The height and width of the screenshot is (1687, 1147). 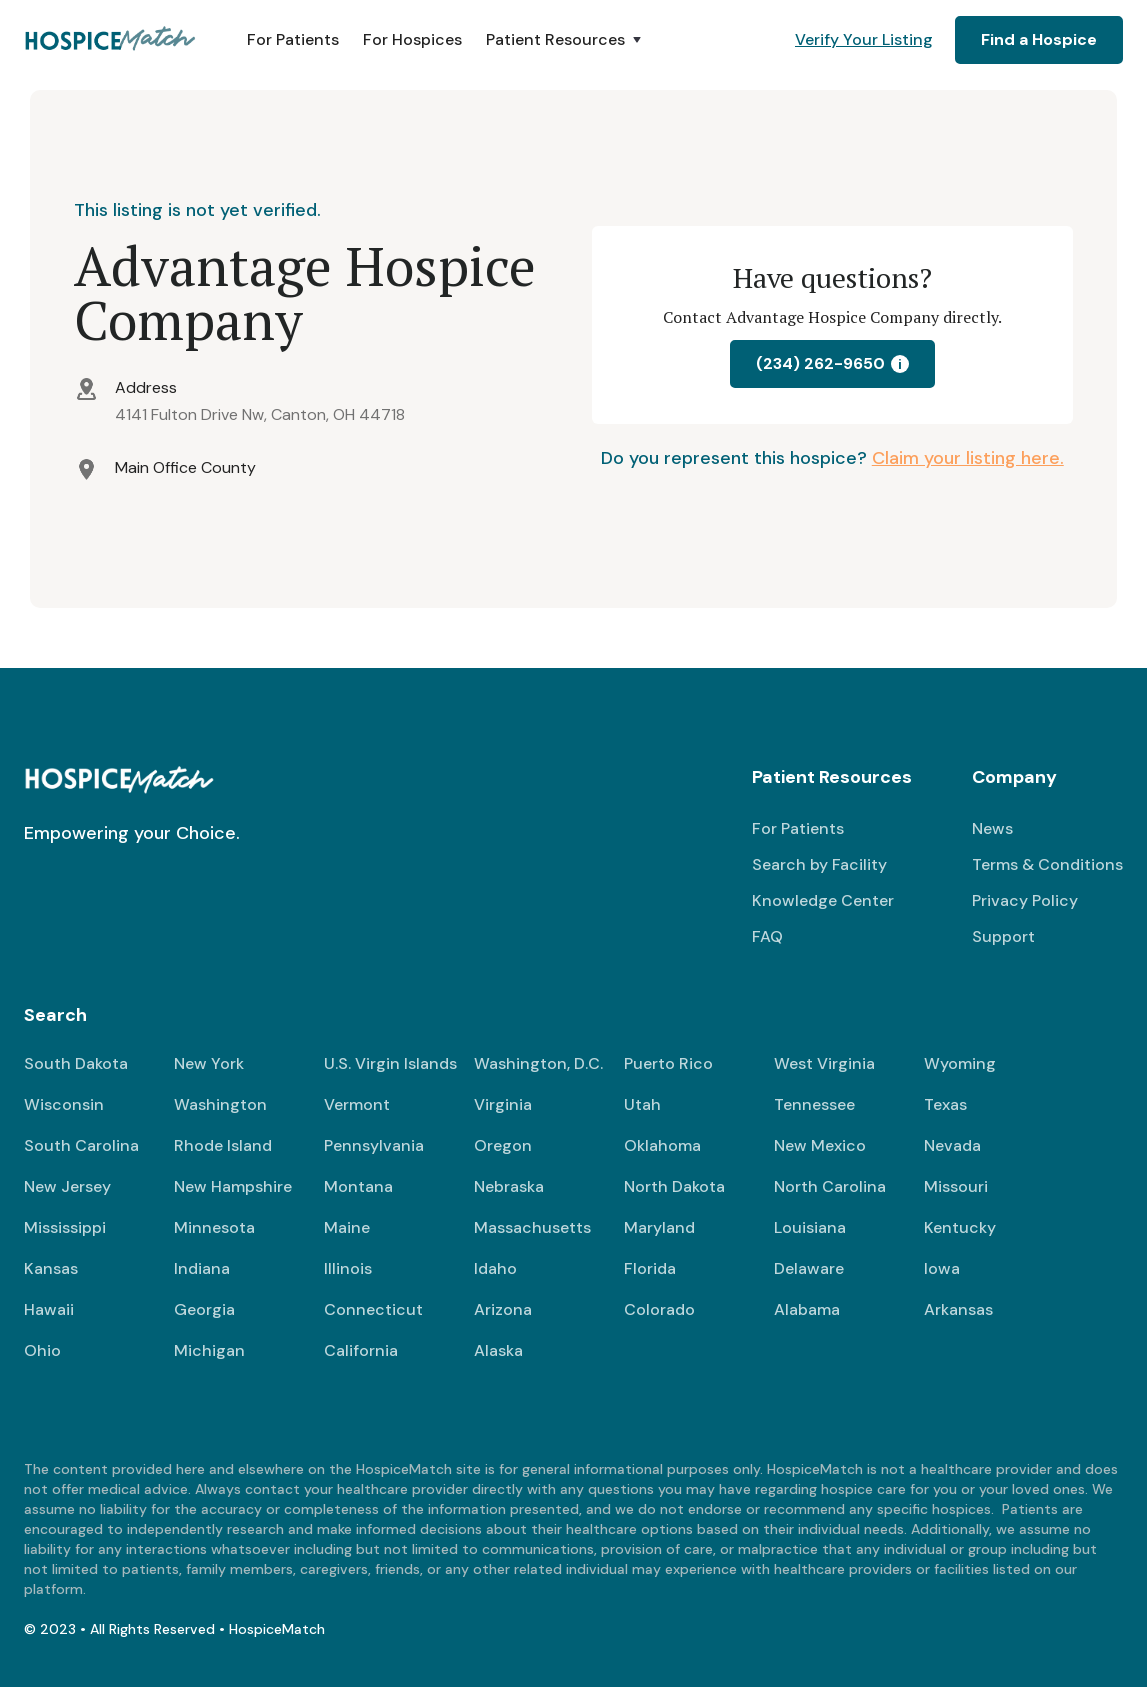 What do you see at coordinates (810, 1227) in the screenshot?
I see `Louisiana` at bounding box center [810, 1227].